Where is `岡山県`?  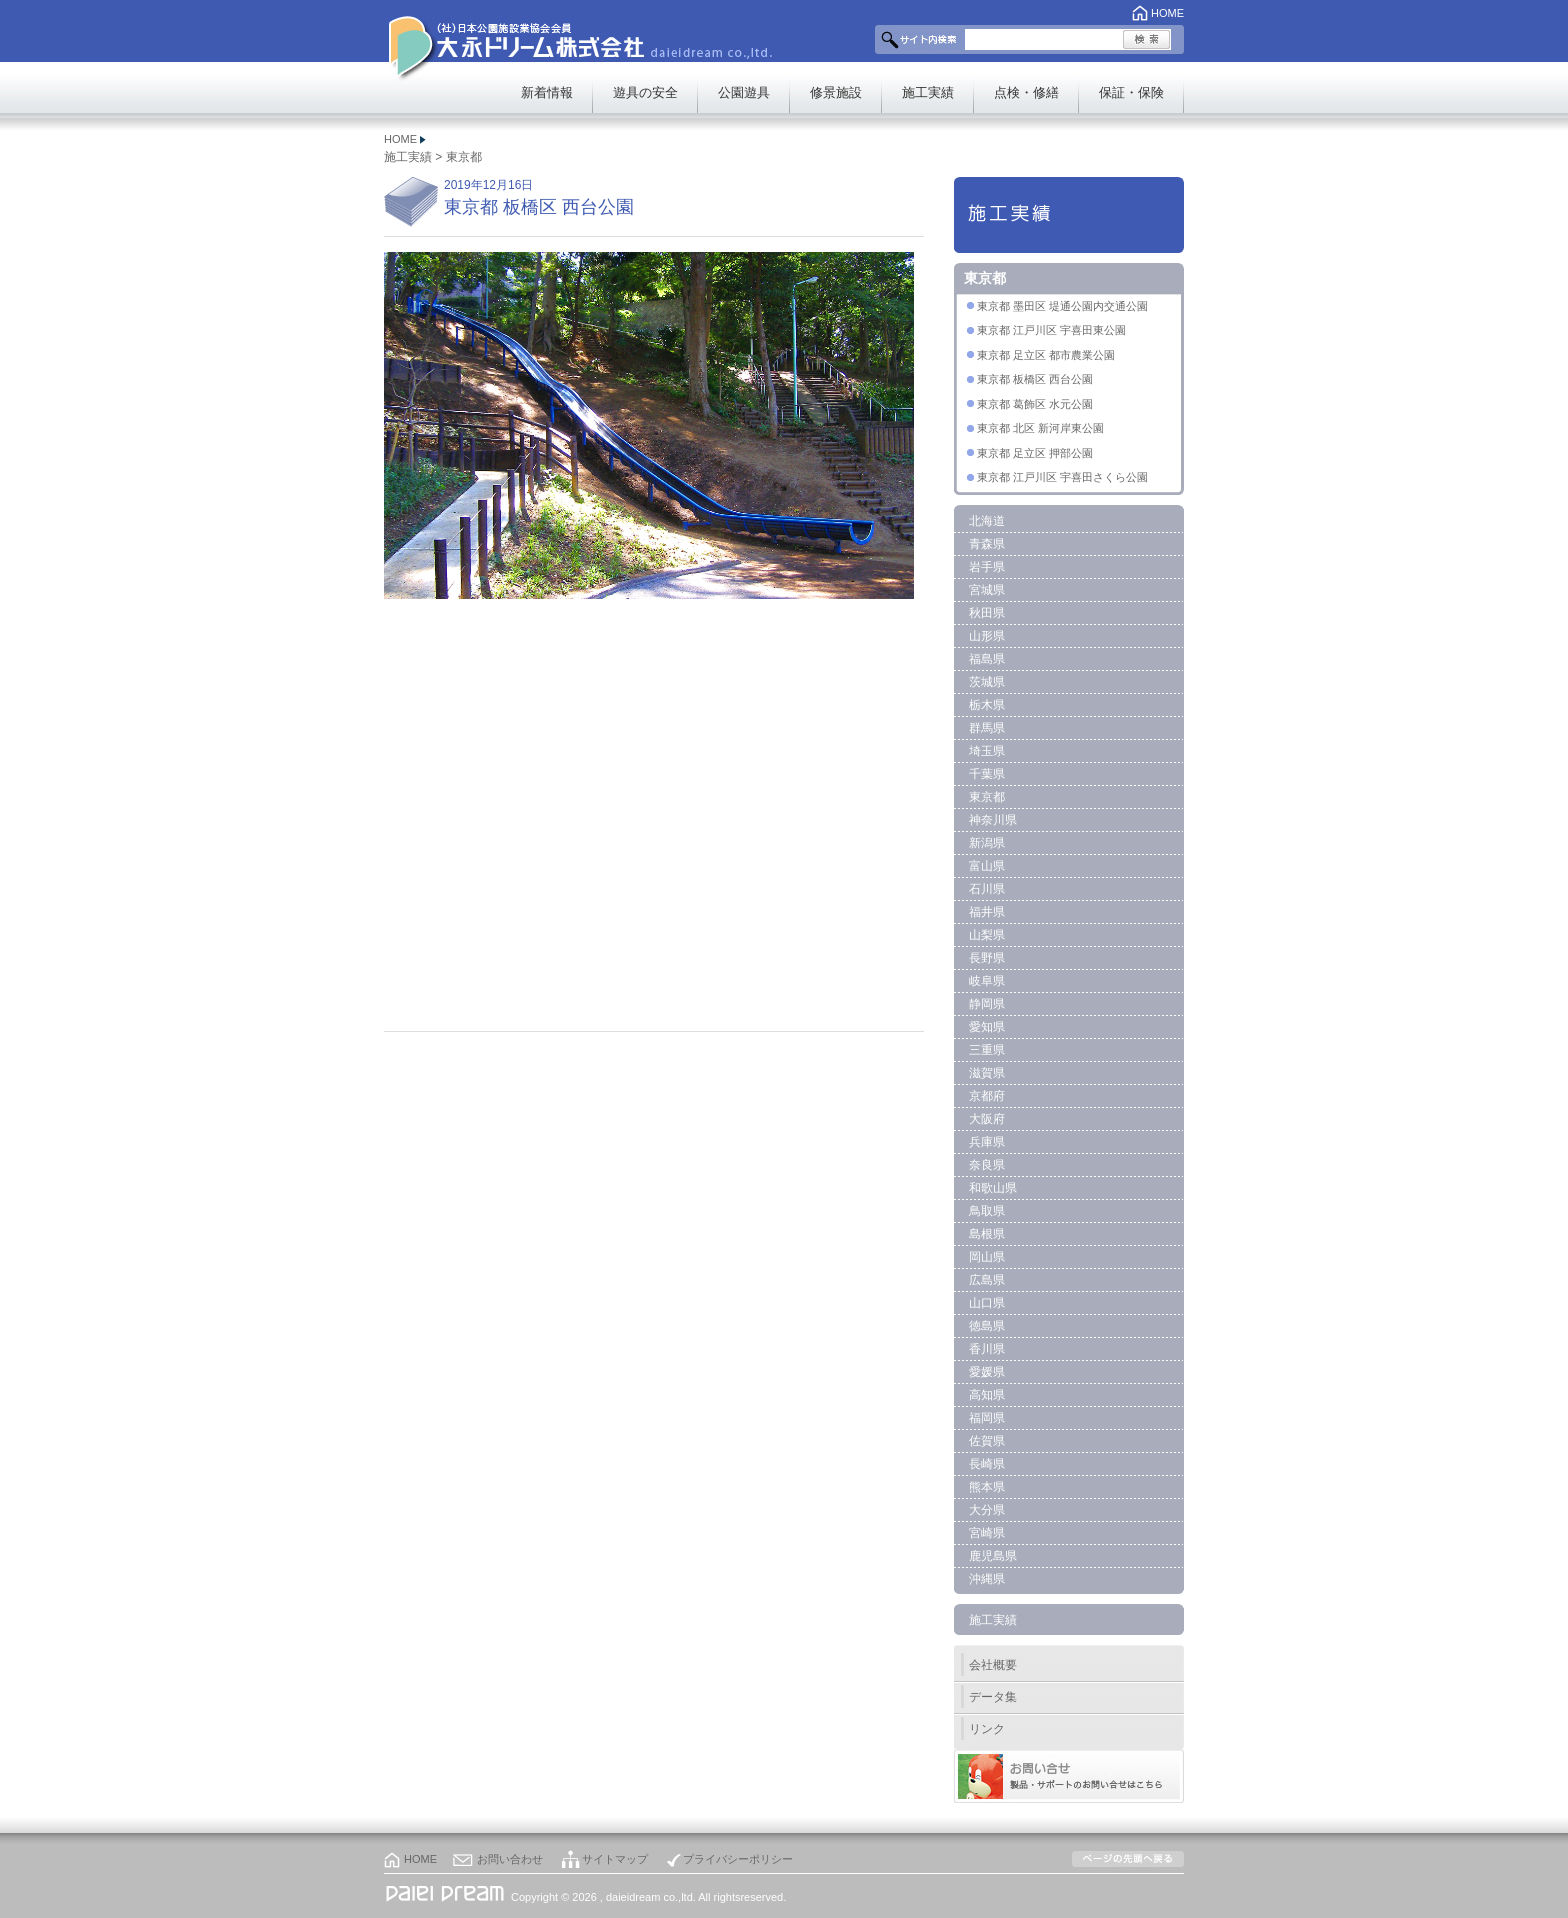
岡山県 is located at coordinates (987, 1257).